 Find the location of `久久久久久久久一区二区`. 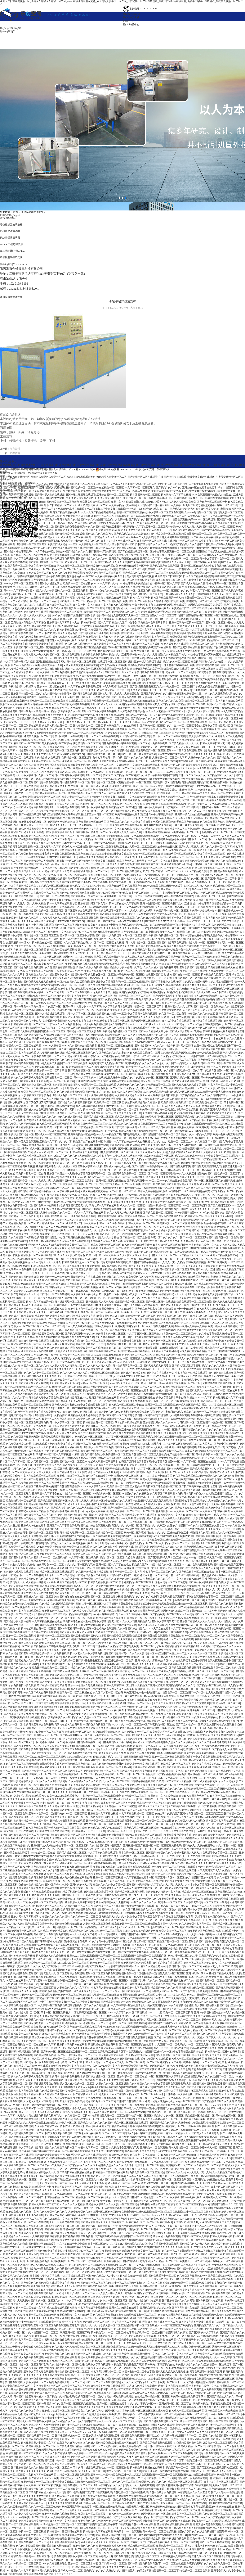

久久久久久久久一区二区 is located at coordinates (171, 1258).